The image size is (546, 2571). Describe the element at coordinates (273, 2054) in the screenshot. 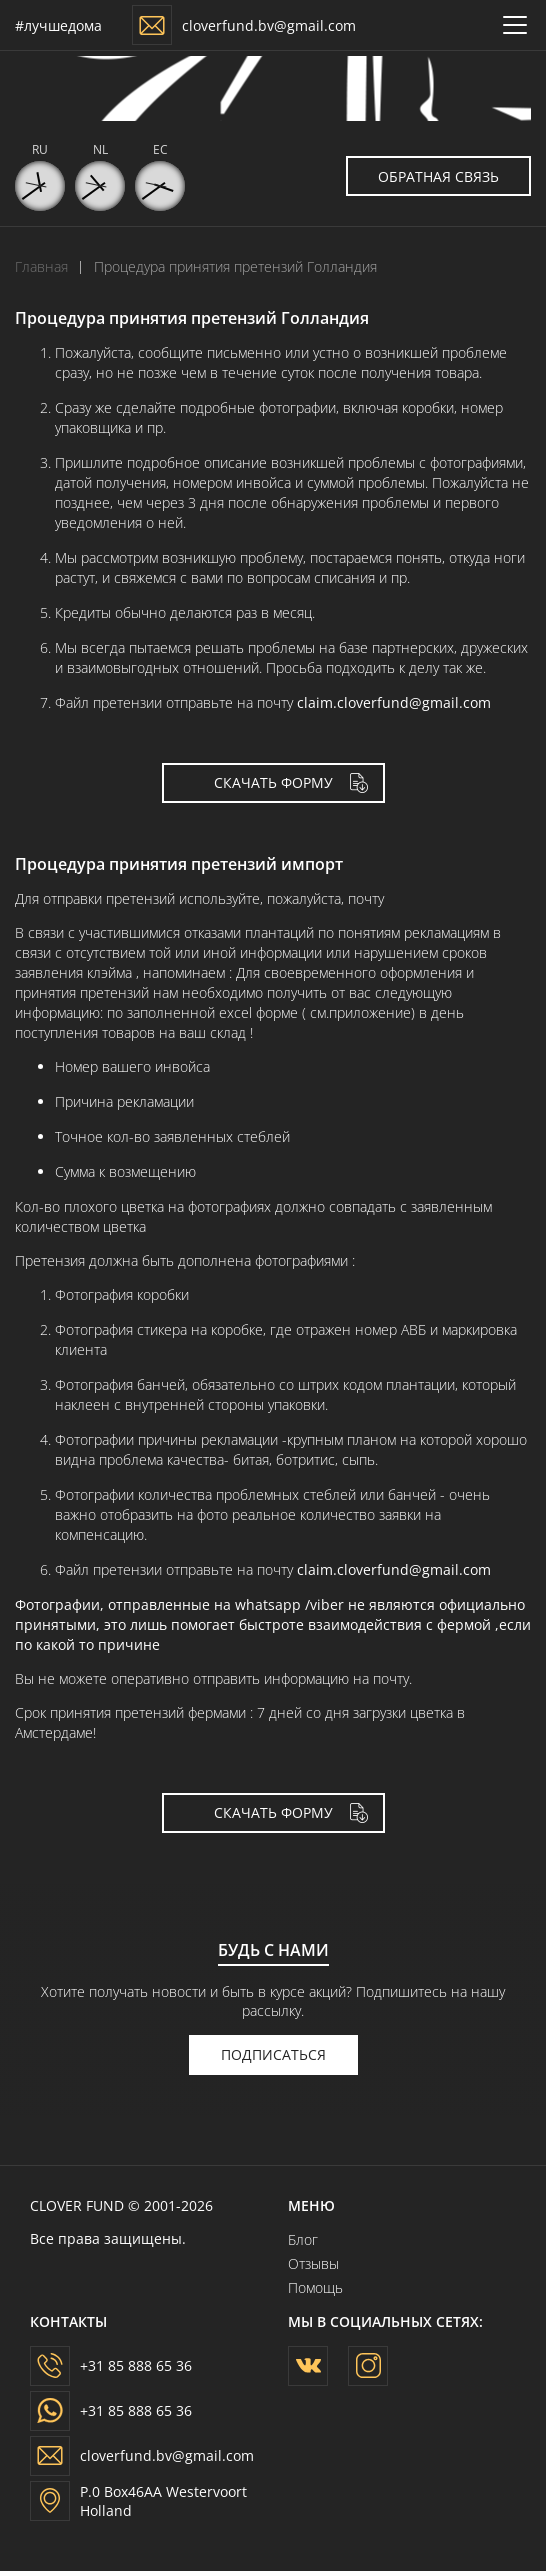

I see `подписаться` at that location.